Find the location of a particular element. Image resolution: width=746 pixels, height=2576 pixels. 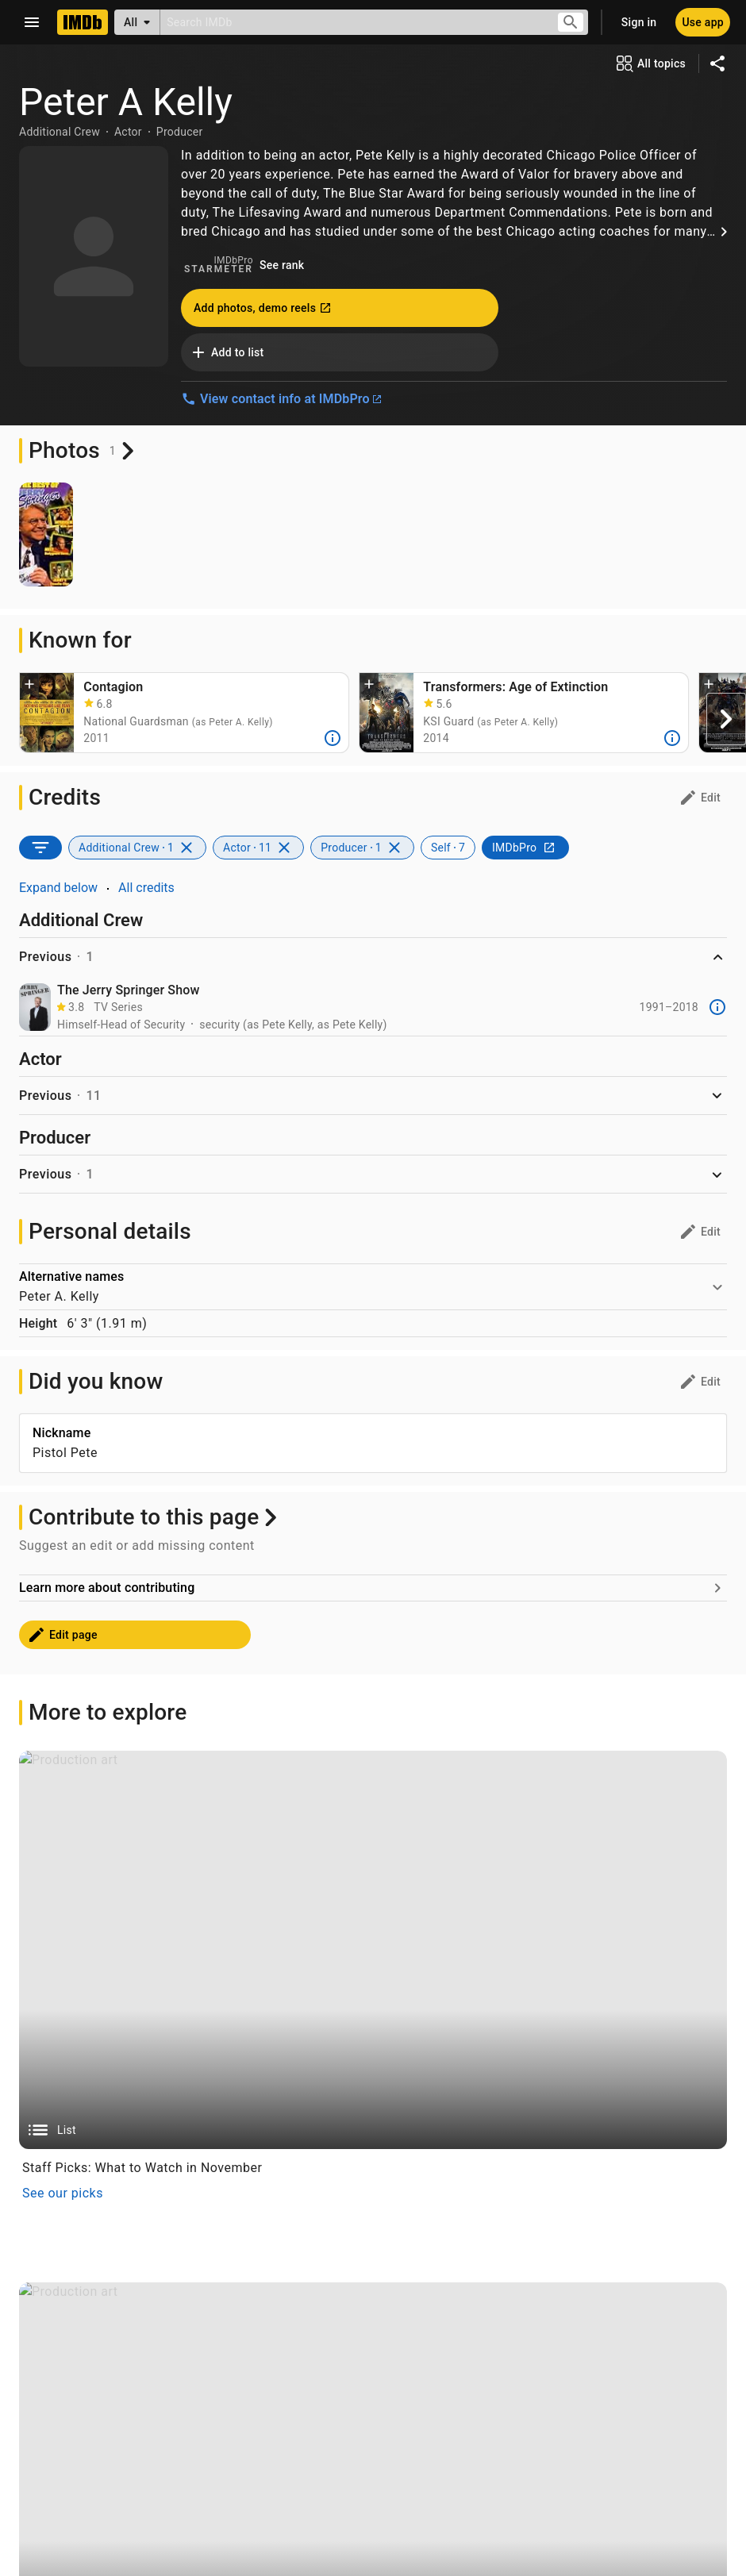

[Go to Learn more about contributing] is located at coordinates (373, 1873).